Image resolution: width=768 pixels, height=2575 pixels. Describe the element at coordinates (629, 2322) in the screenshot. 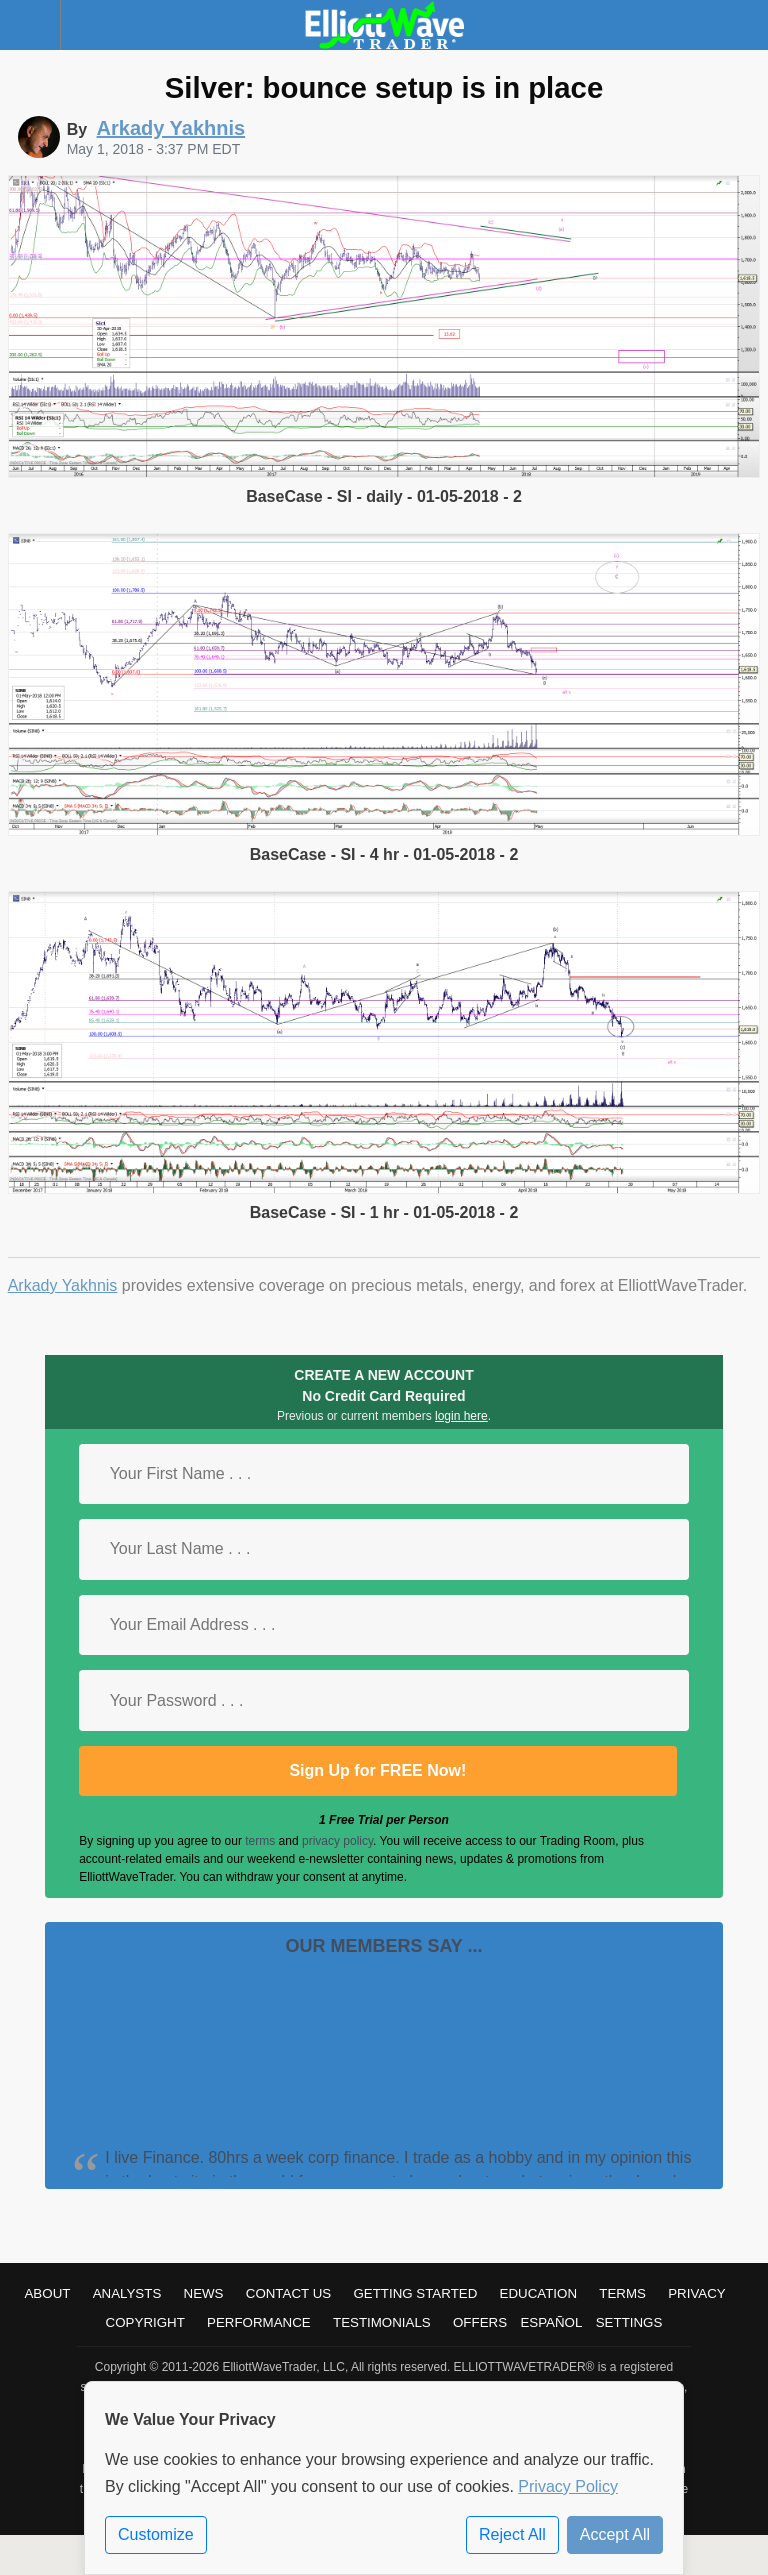

I see `Settings` at that location.